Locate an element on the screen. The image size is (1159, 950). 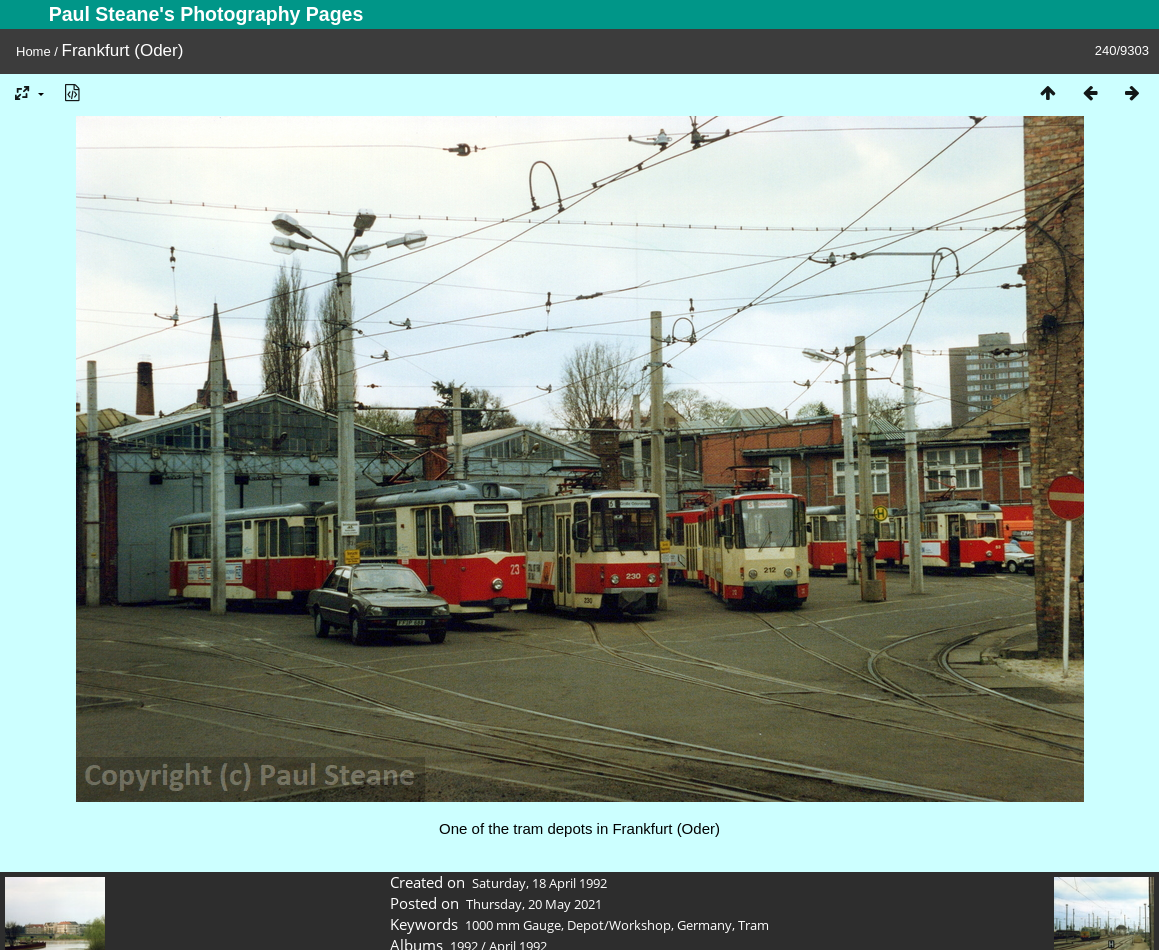
Home is located at coordinates (33, 51).